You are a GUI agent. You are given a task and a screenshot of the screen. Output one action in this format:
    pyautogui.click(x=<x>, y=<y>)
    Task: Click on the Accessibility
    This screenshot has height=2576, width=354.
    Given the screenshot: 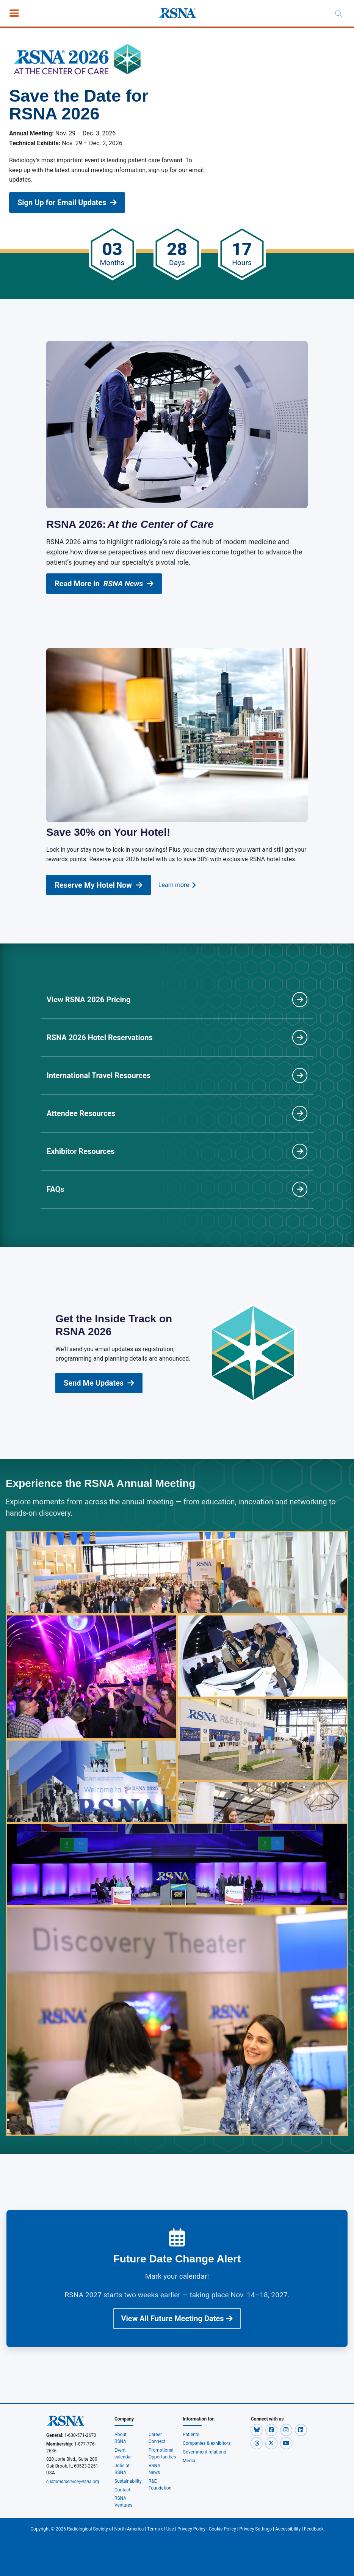 What is the action you would take?
    pyautogui.click(x=288, y=2529)
    